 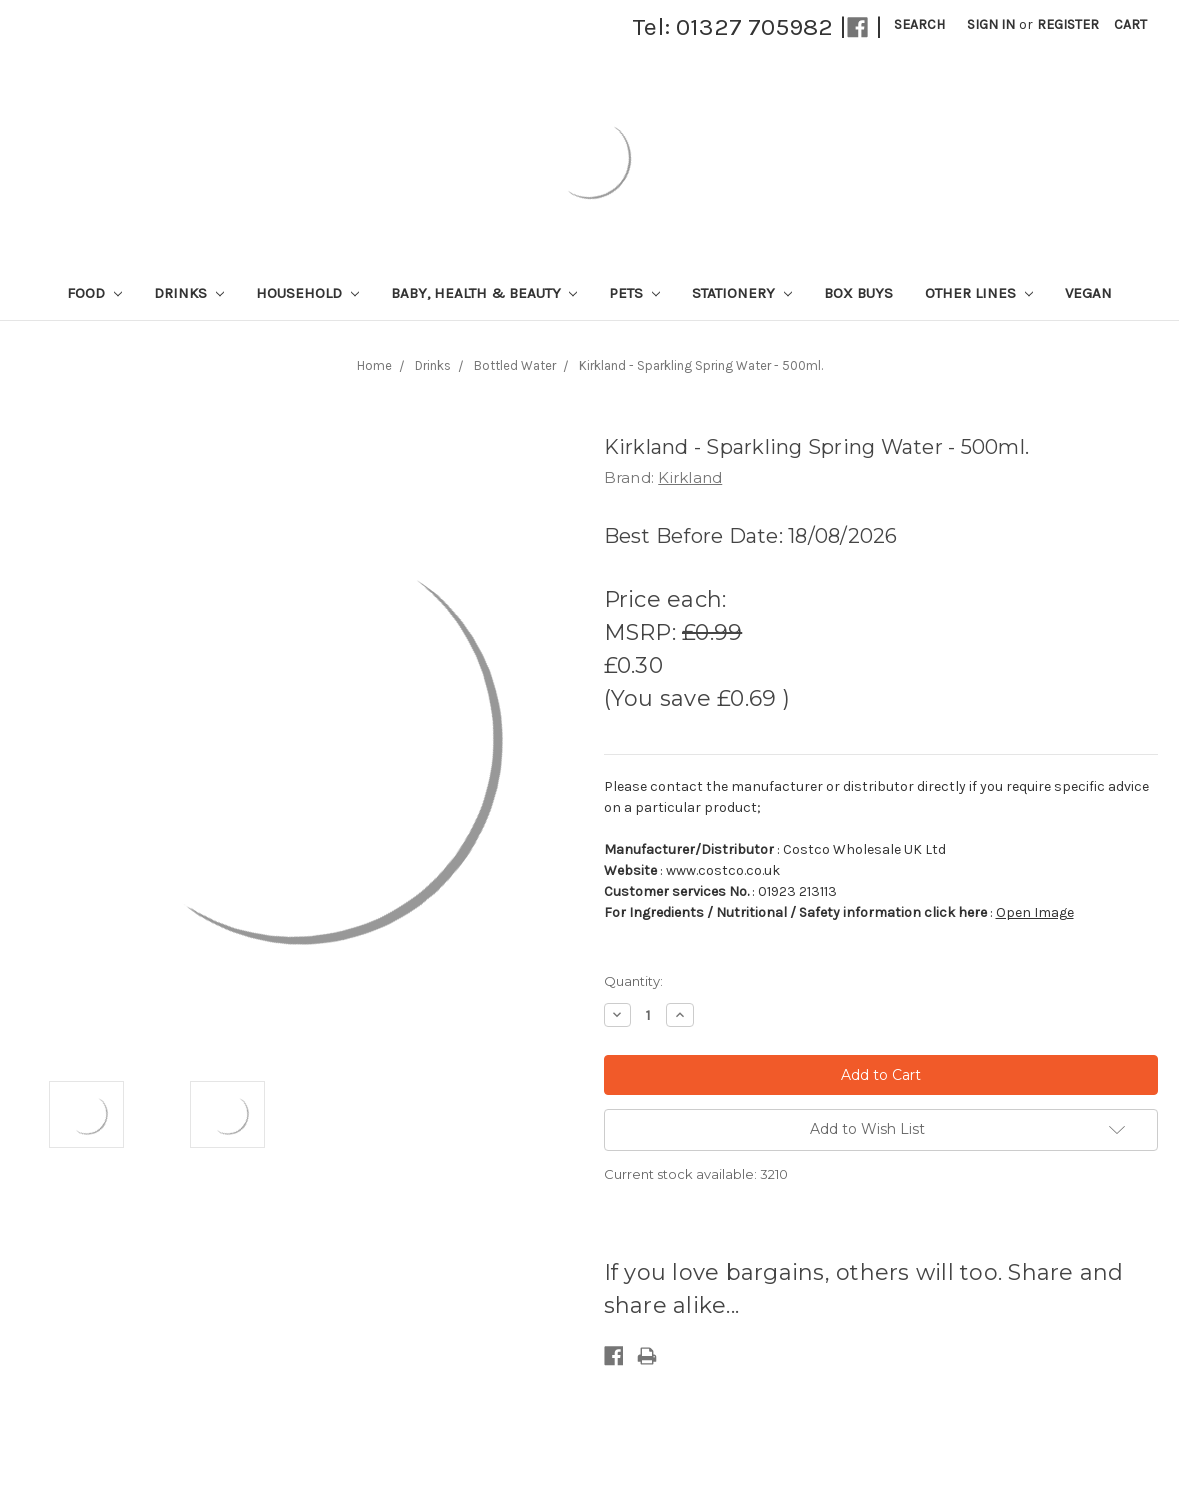 What do you see at coordinates (696, 1174) in the screenshot?
I see `Current stock available:` at bounding box center [696, 1174].